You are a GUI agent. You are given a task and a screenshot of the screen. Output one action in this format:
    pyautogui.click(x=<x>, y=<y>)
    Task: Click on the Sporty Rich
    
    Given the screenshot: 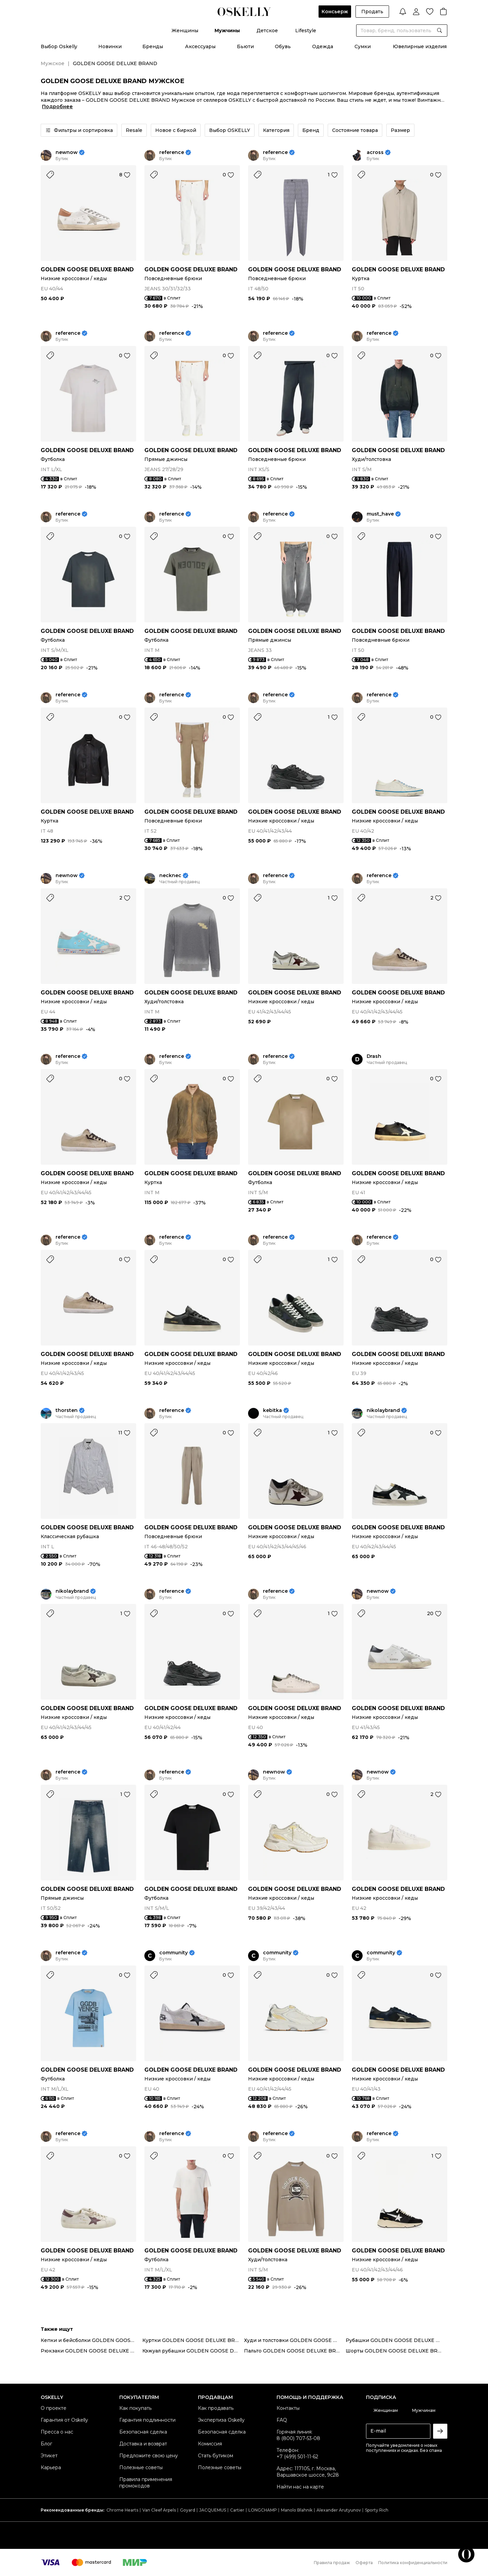 What is the action you would take?
    pyautogui.click(x=376, y=2510)
    